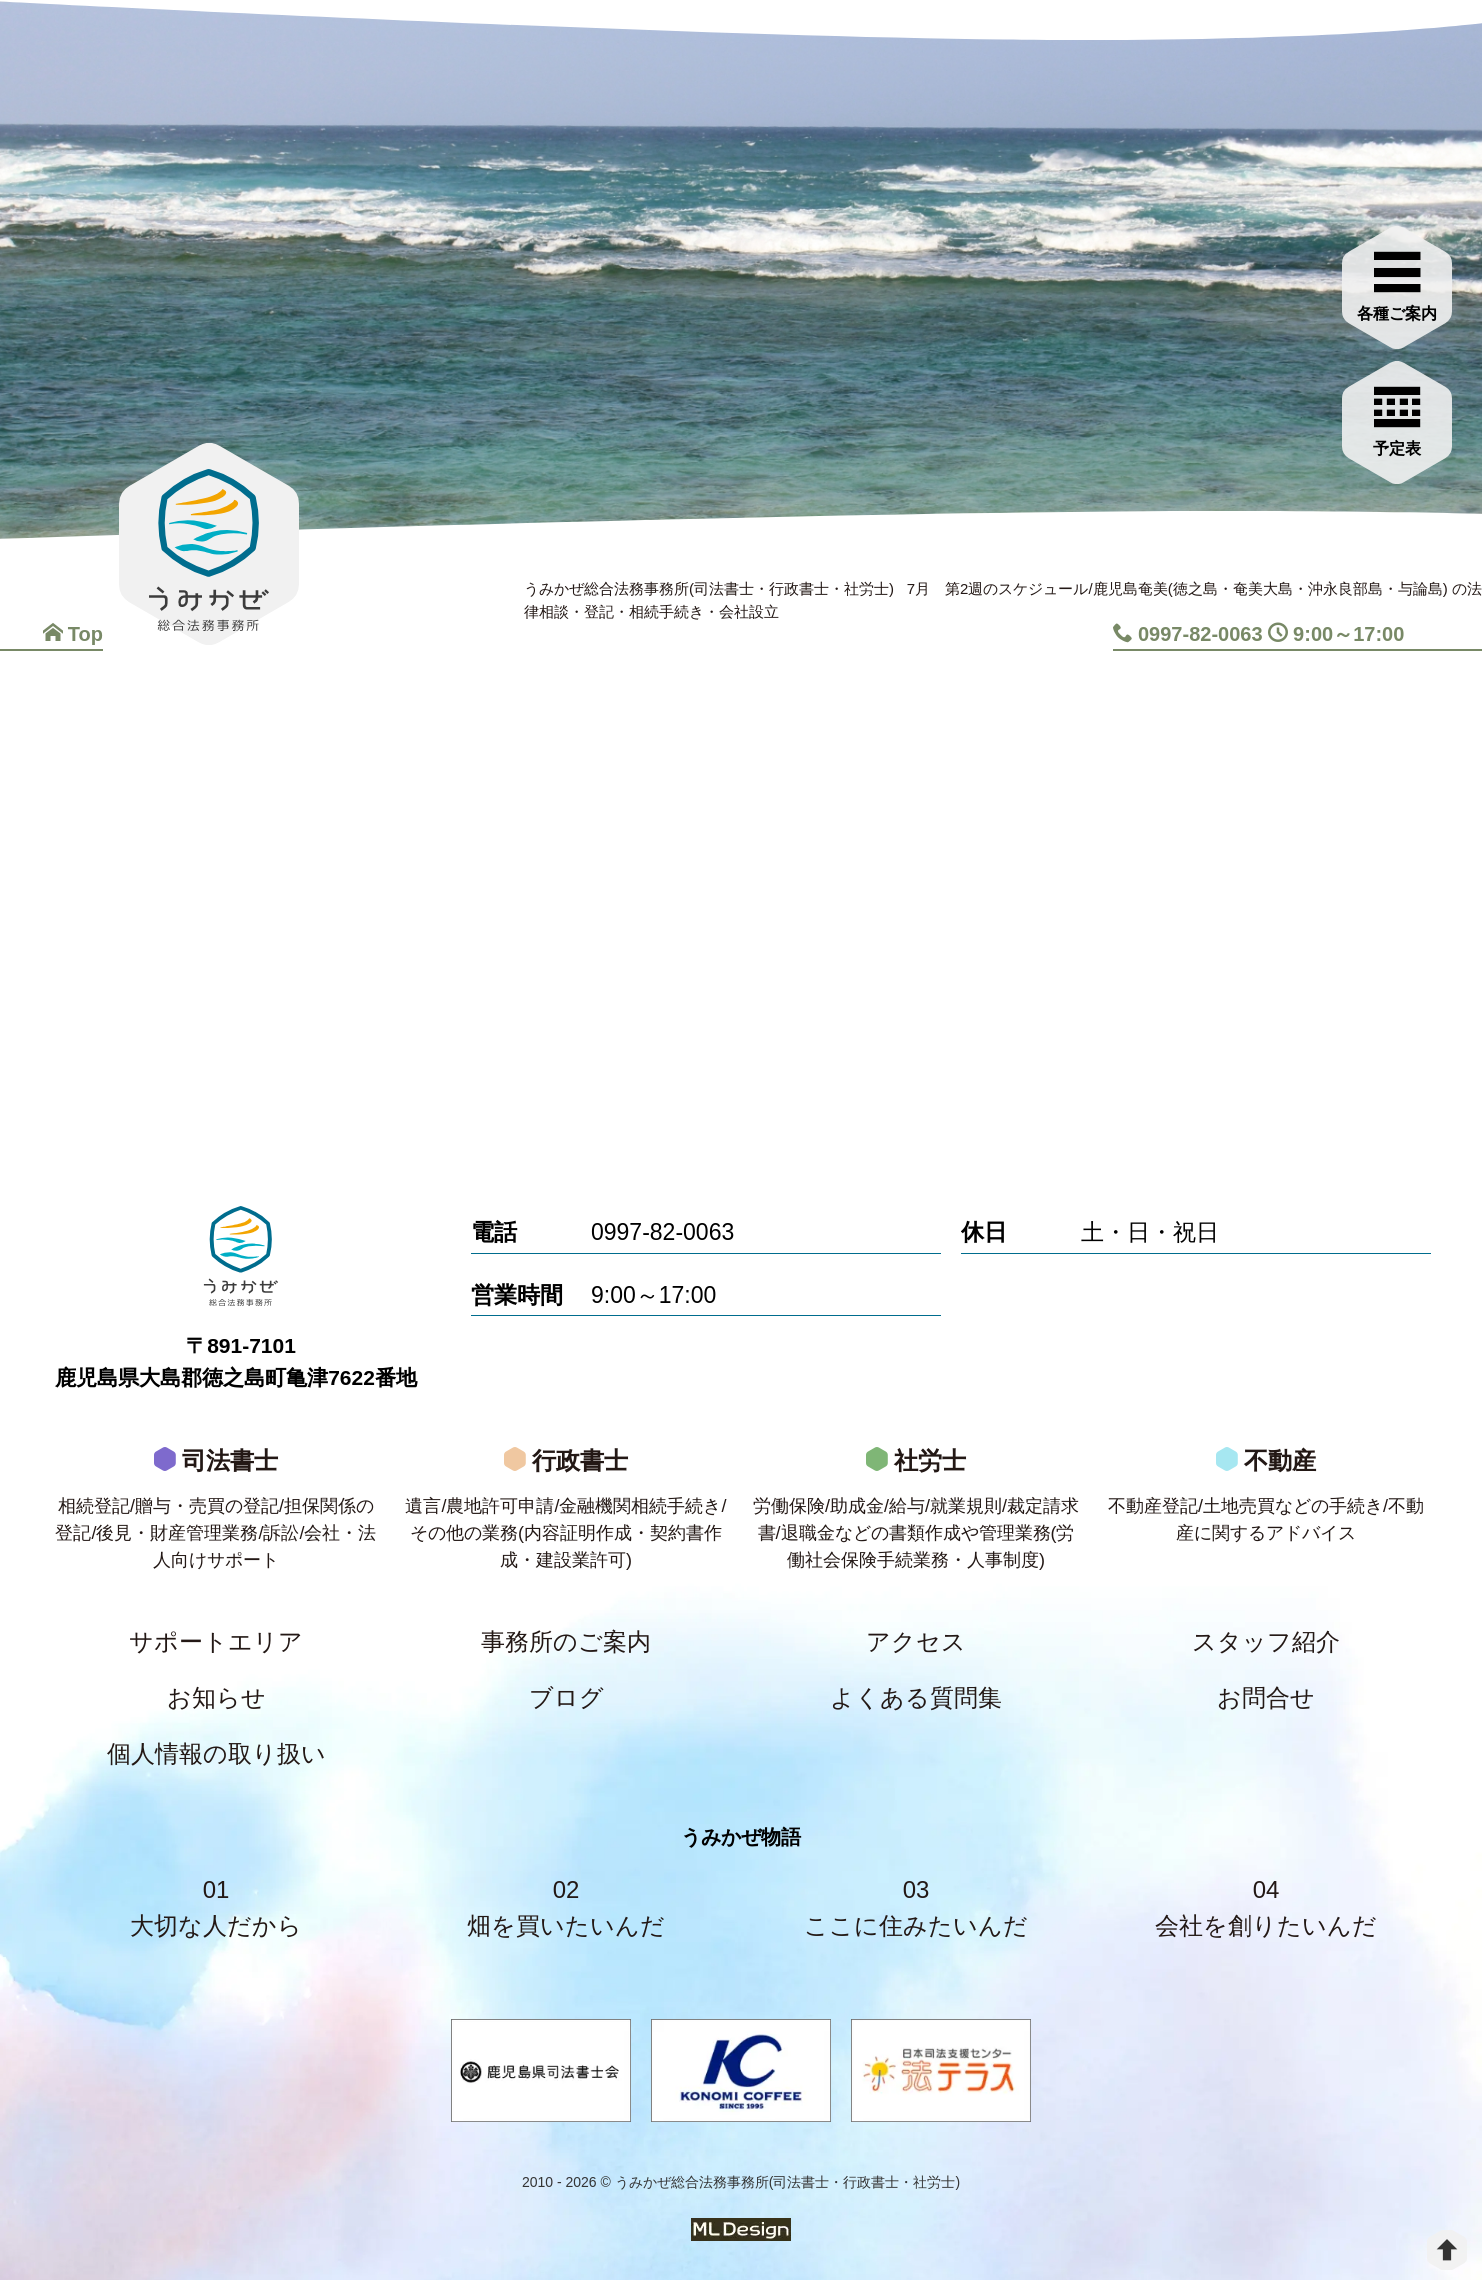  Describe the element at coordinates (216, 1753) in the screenshot. I see `個人情報の取り扱い` at that location.